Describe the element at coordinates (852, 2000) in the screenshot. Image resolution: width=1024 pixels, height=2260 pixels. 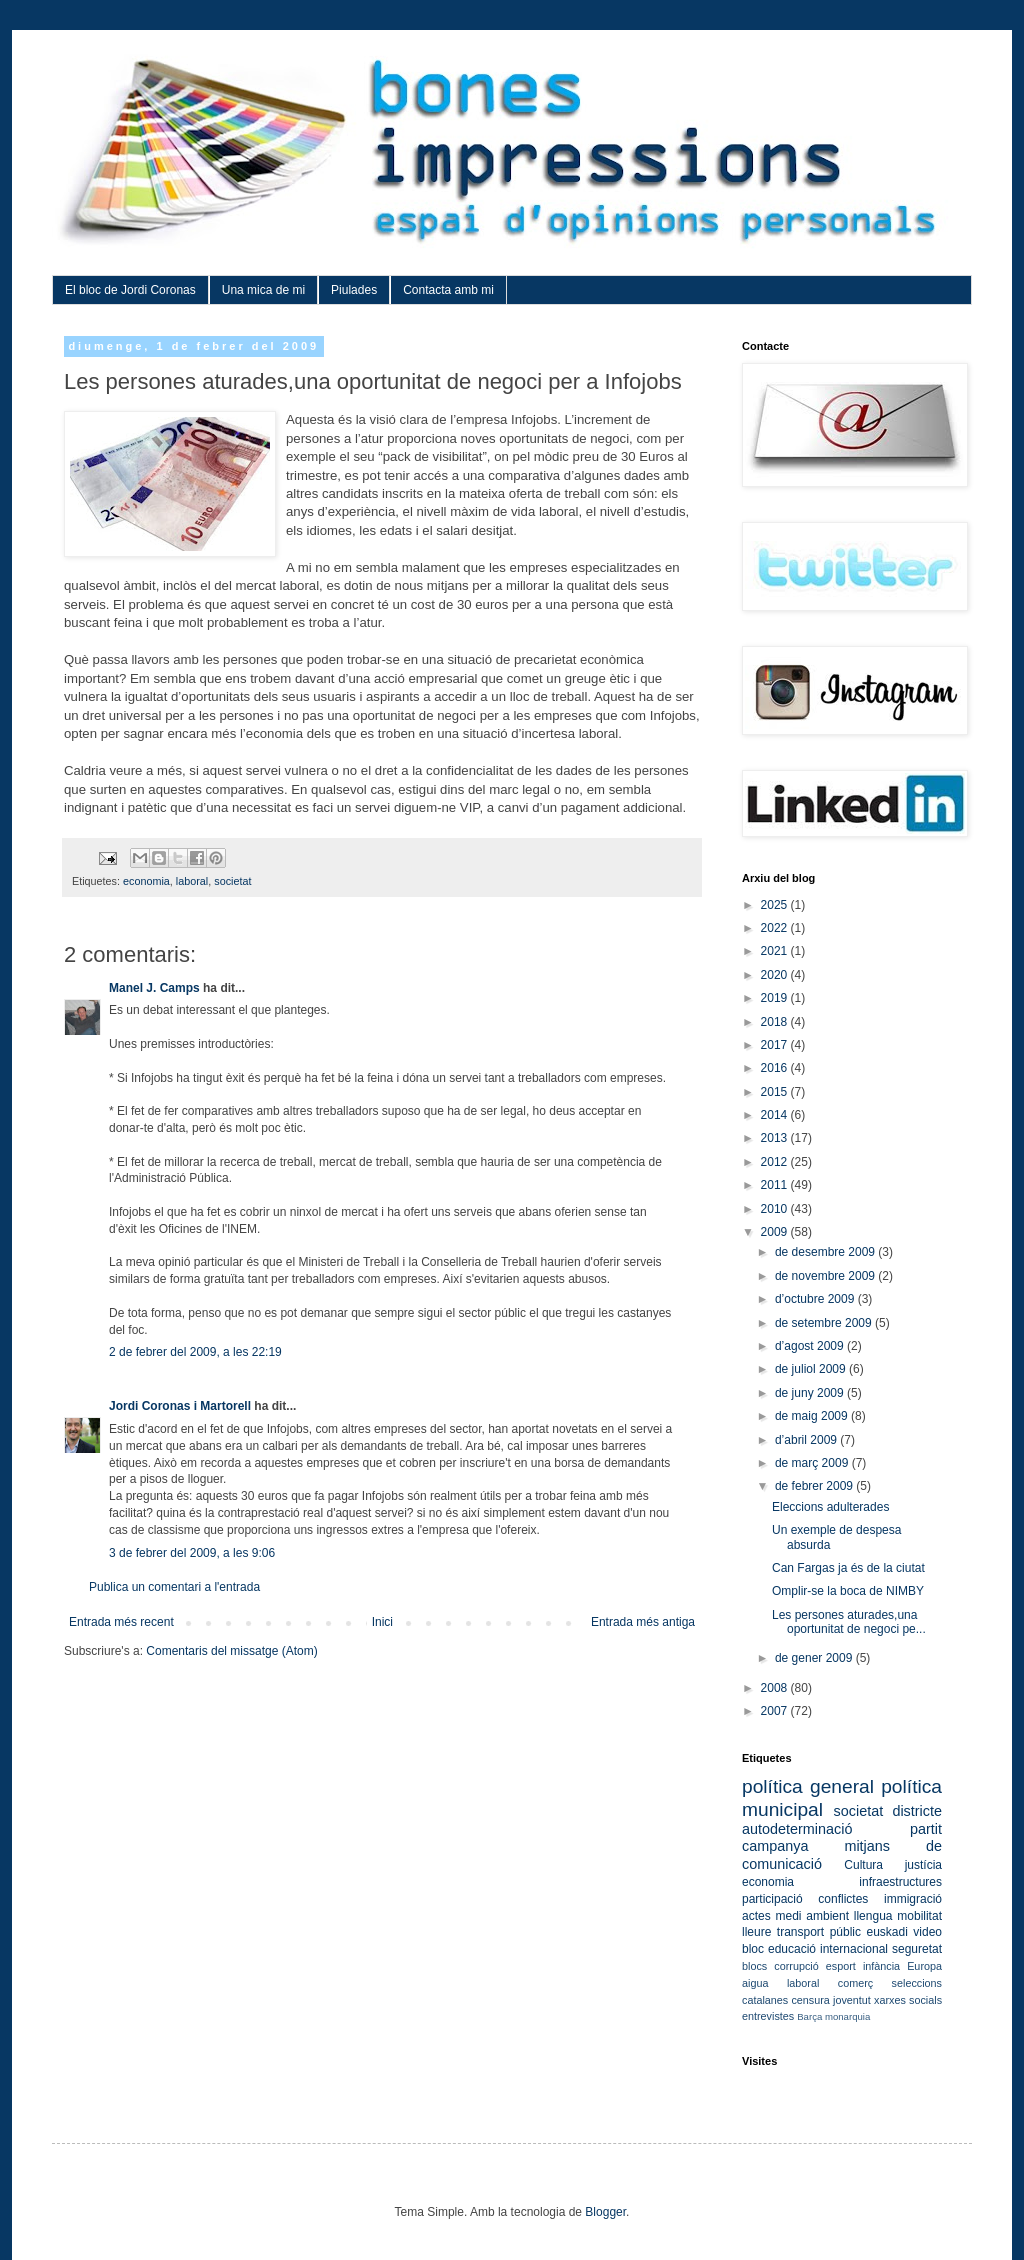
I see `joventut` at that location.